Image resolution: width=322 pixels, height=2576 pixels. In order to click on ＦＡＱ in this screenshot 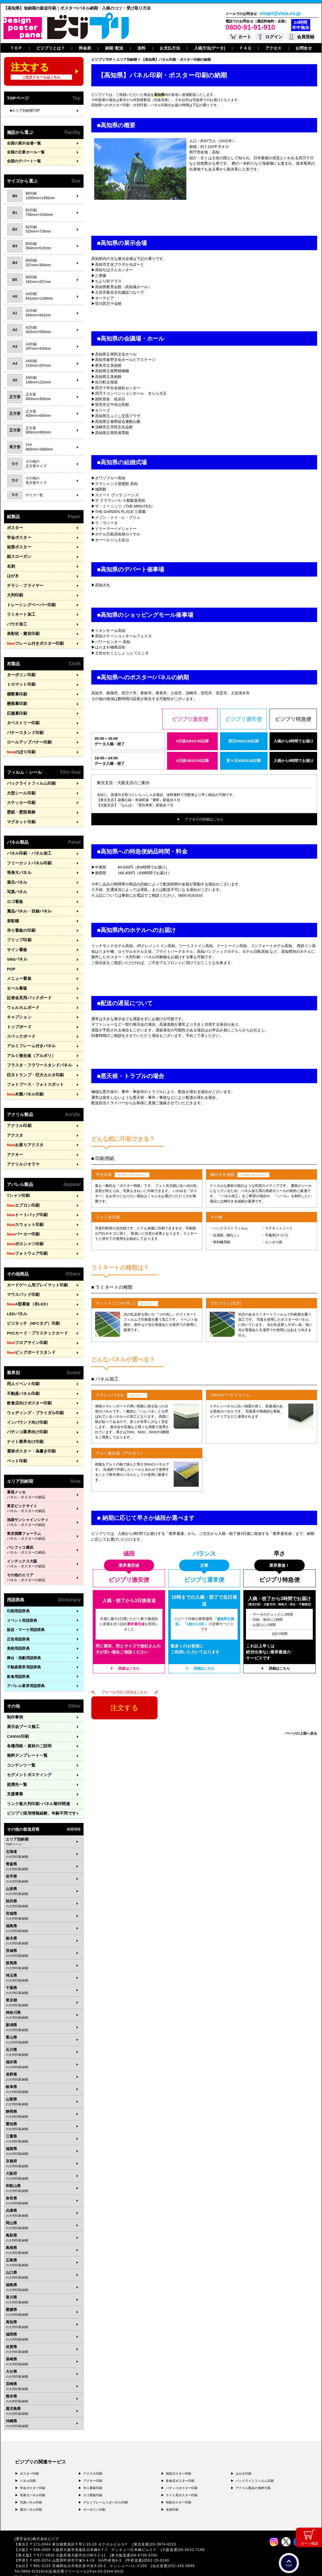, I will do `click(245, 48)`.